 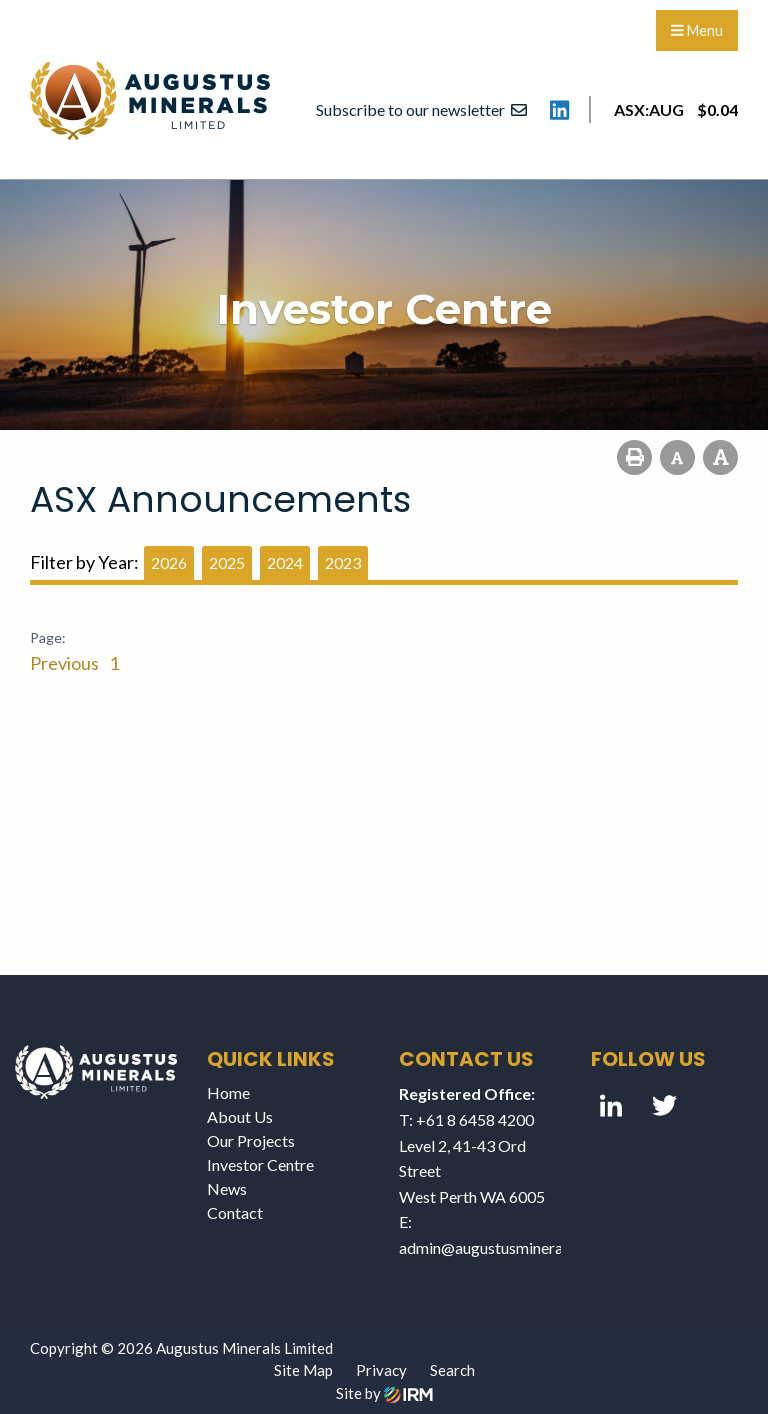 I want to click on Previous, so click(x=66, y=663).